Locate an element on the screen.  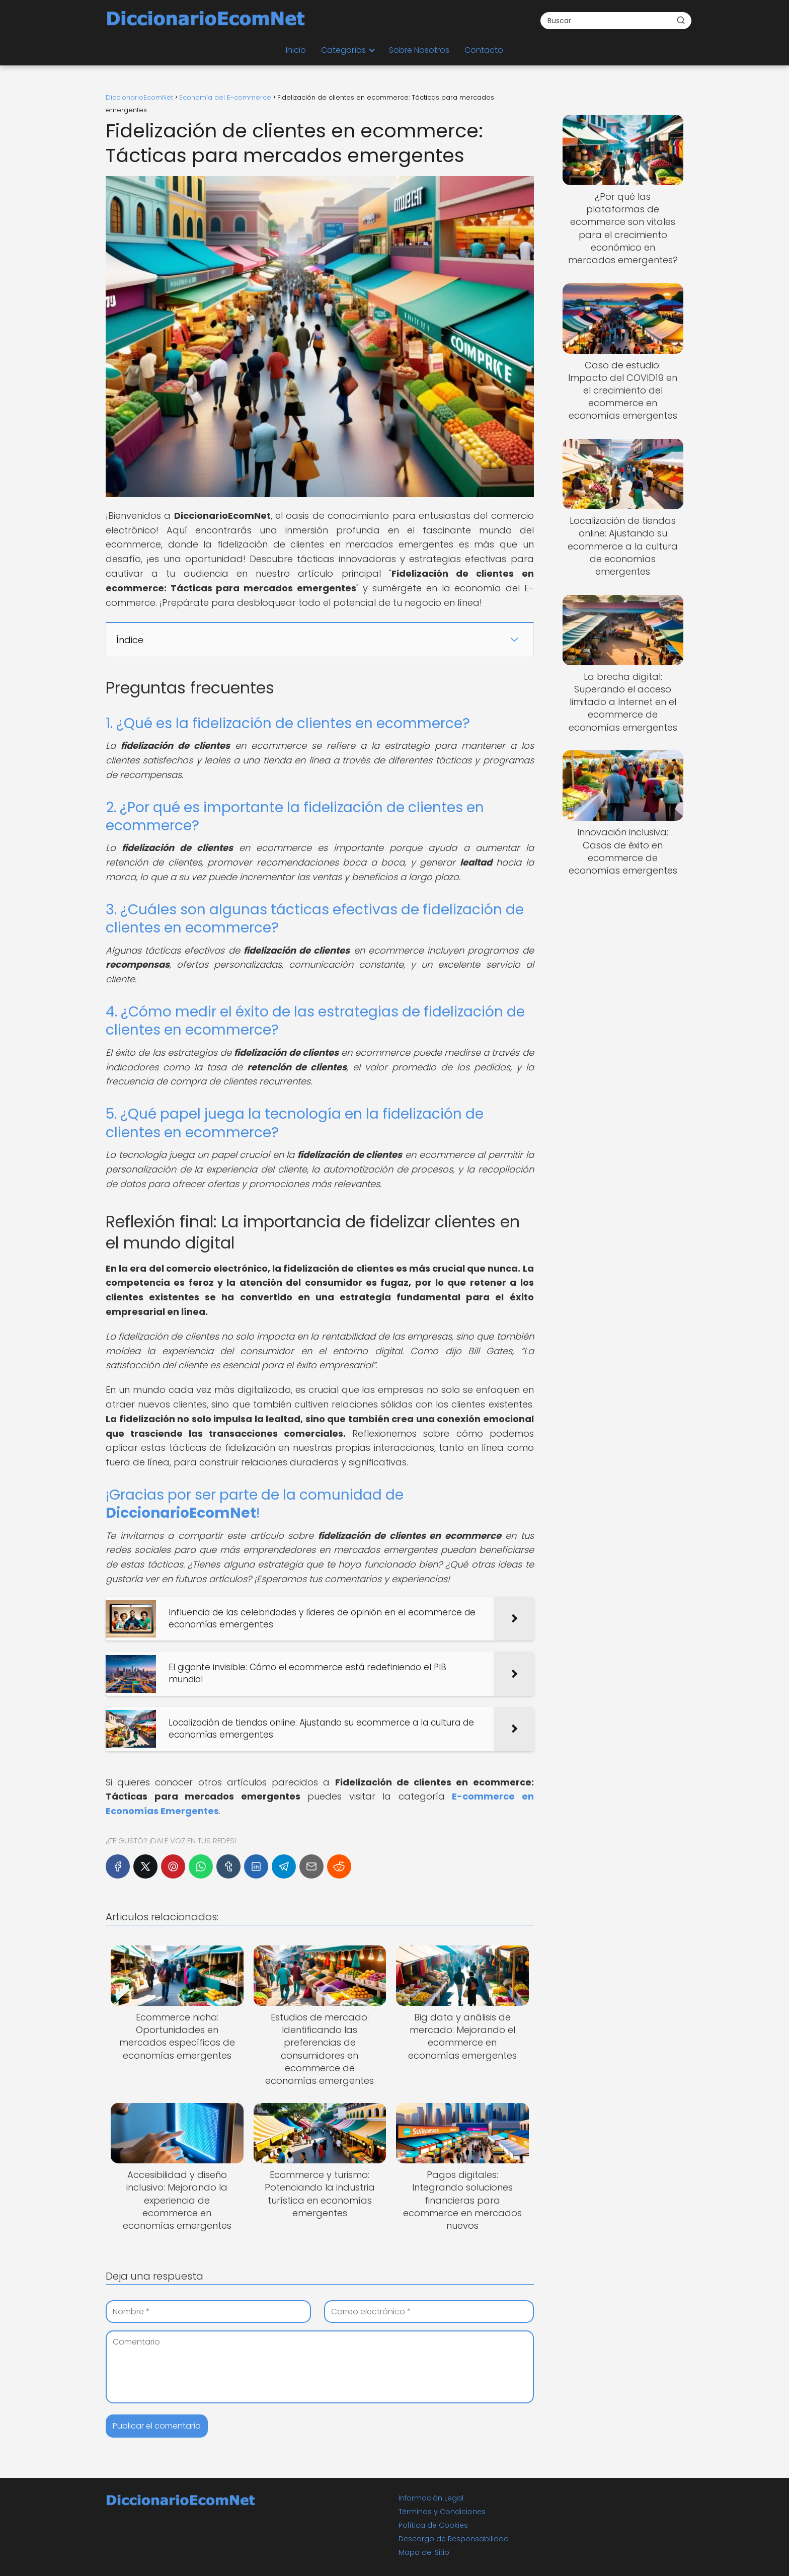
Términos y Condiciones is located at coordinates (442, 2512).